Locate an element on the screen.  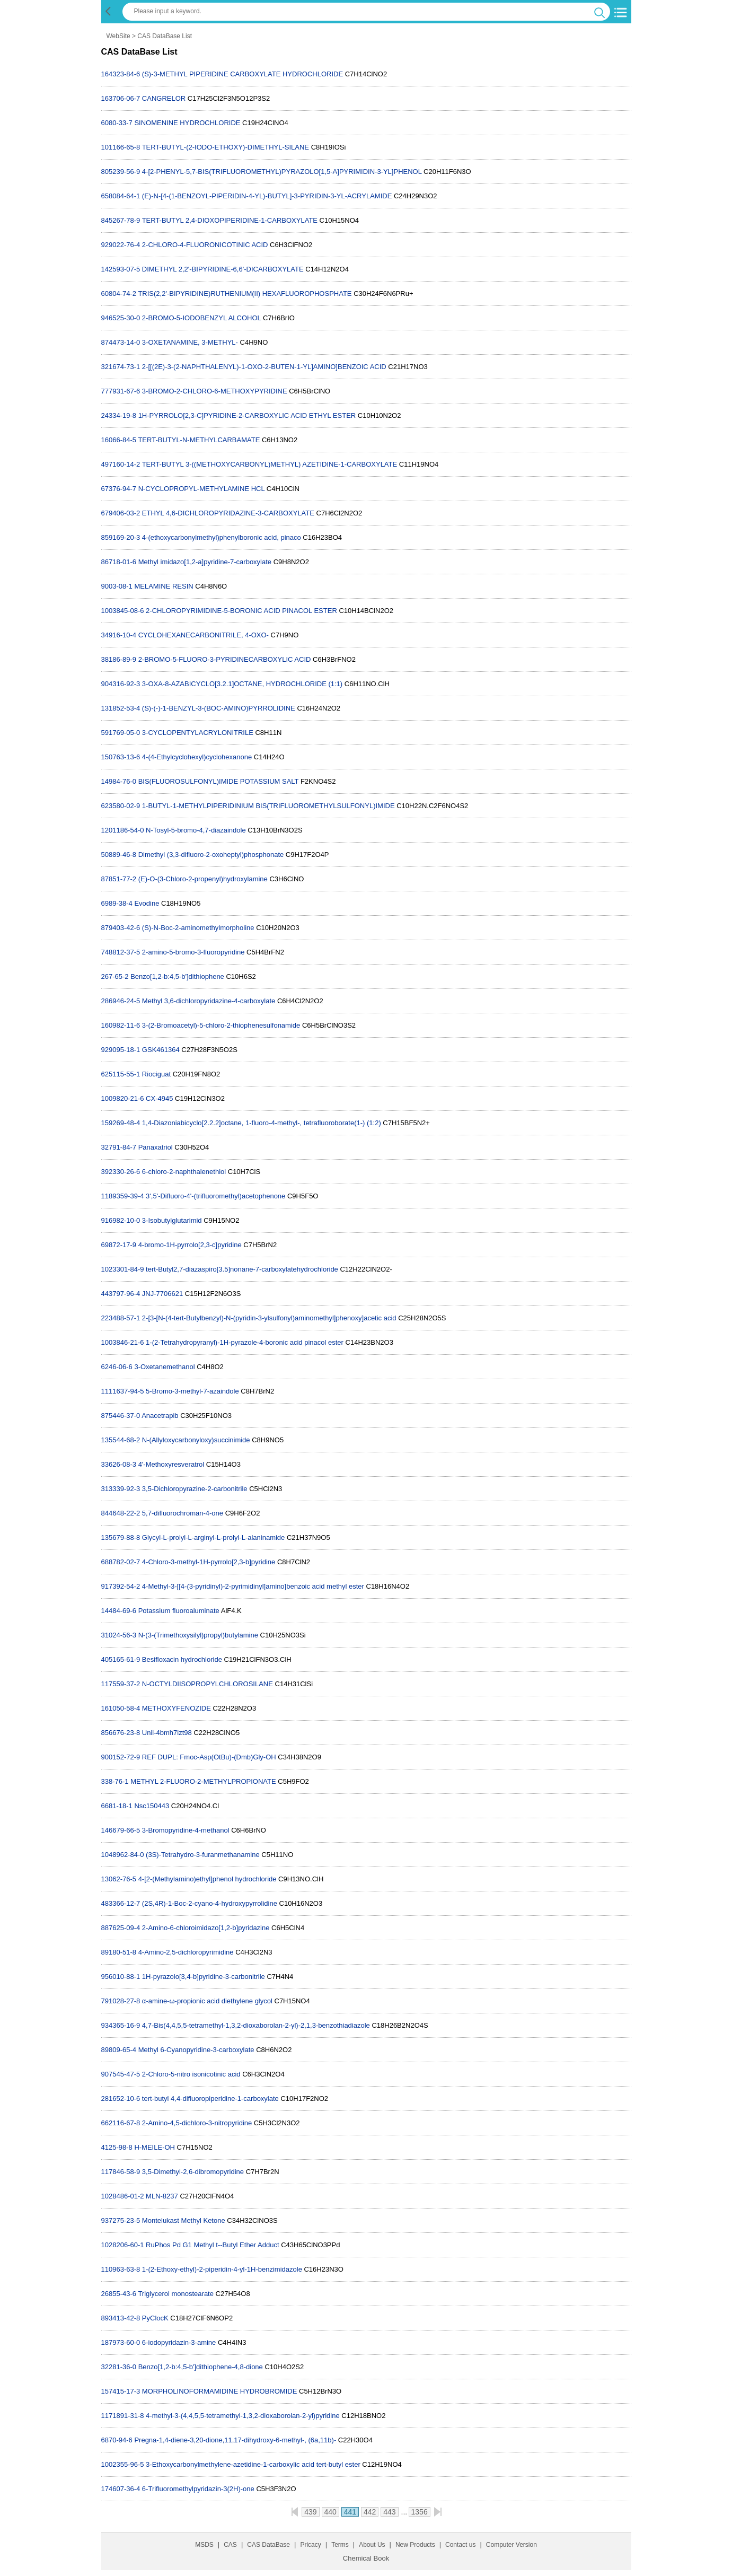
405165-61-9 is located at coordinates (120, 1659).